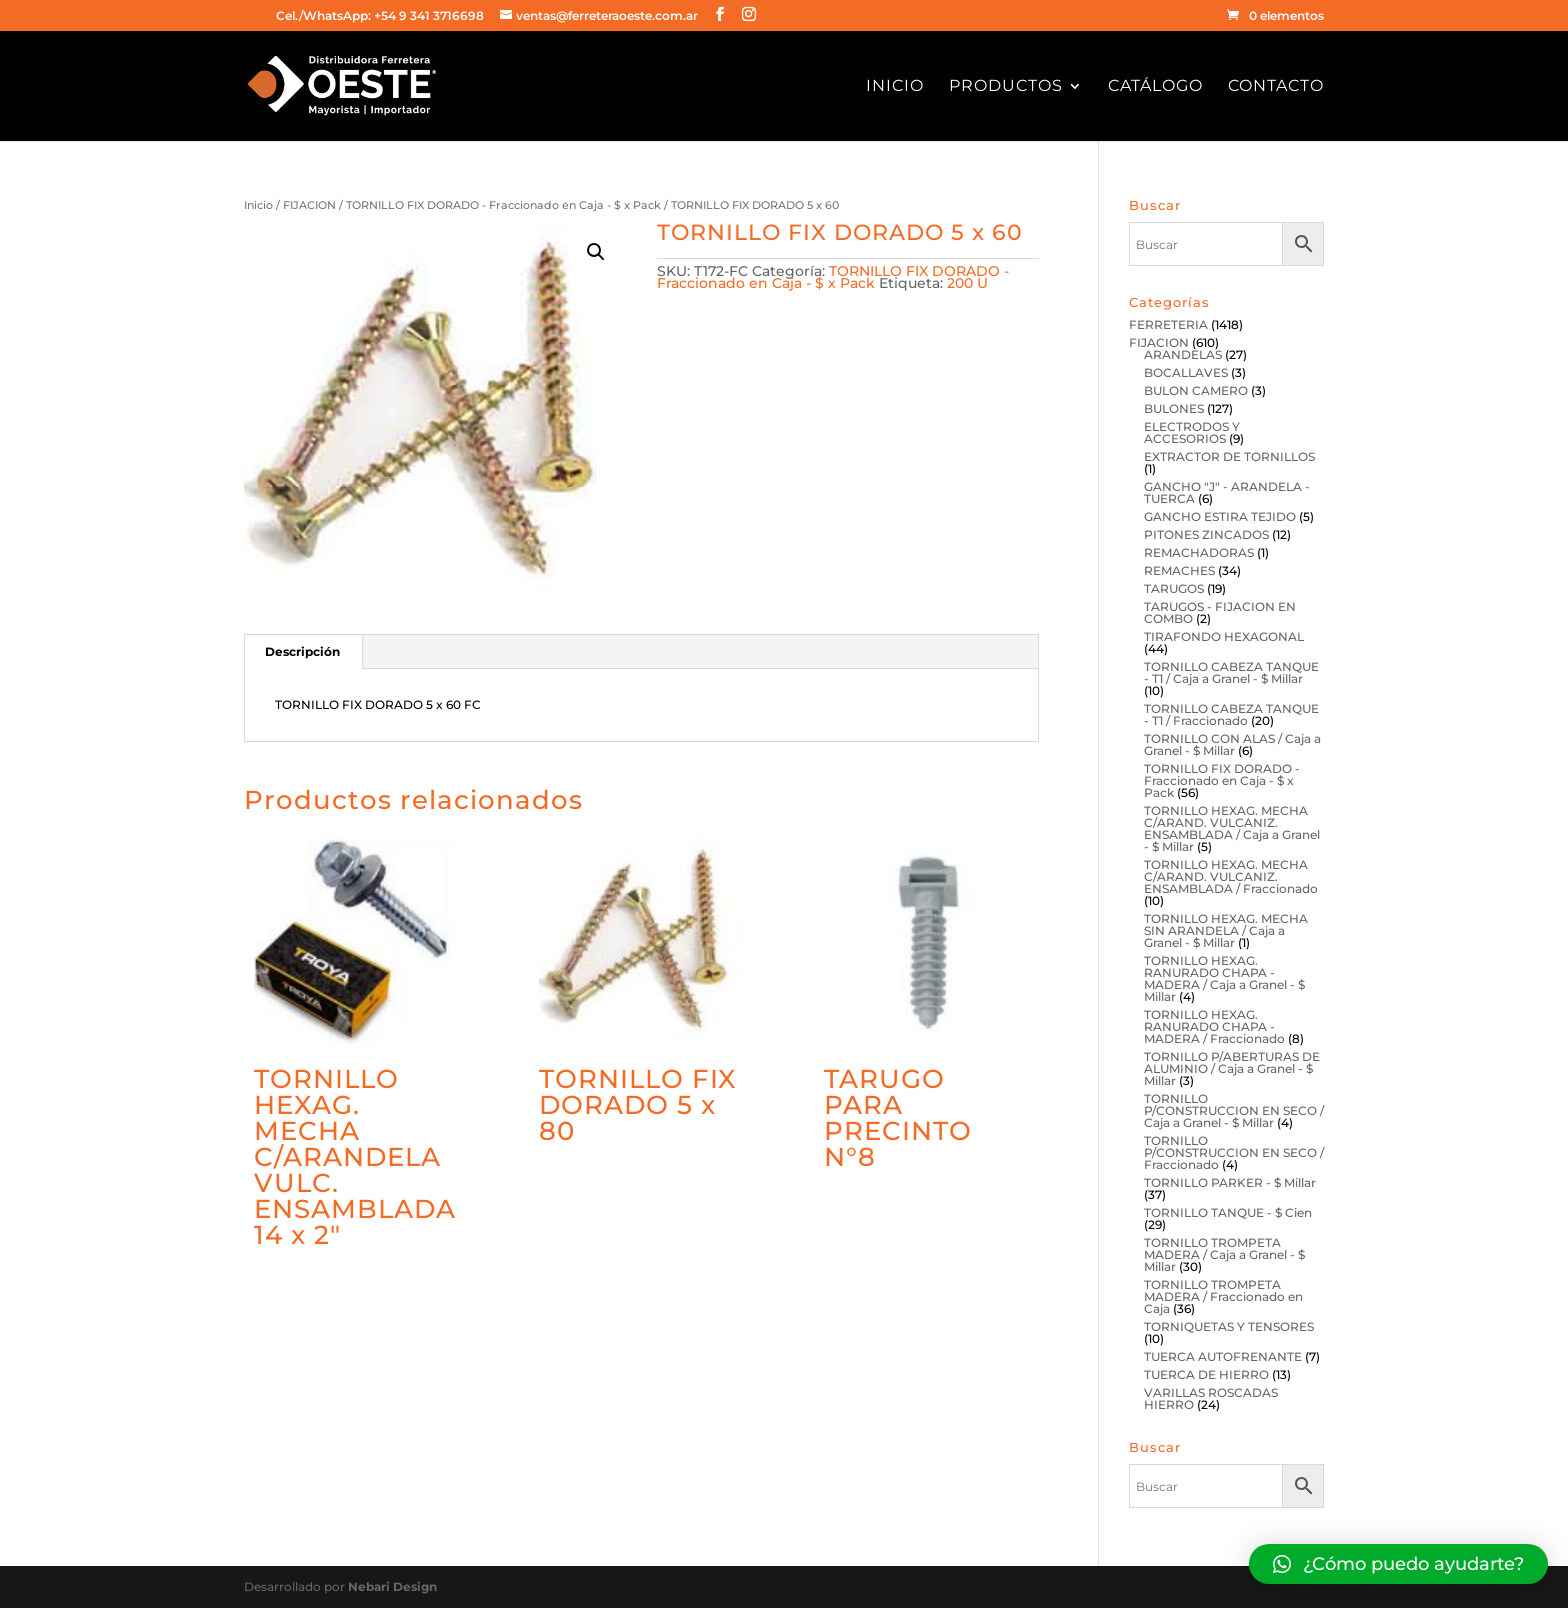 The width and height of the screenshot is (1568, 1608). I want to click on EXTRACTOR DE TORNILLOS, so click(1229, 456).